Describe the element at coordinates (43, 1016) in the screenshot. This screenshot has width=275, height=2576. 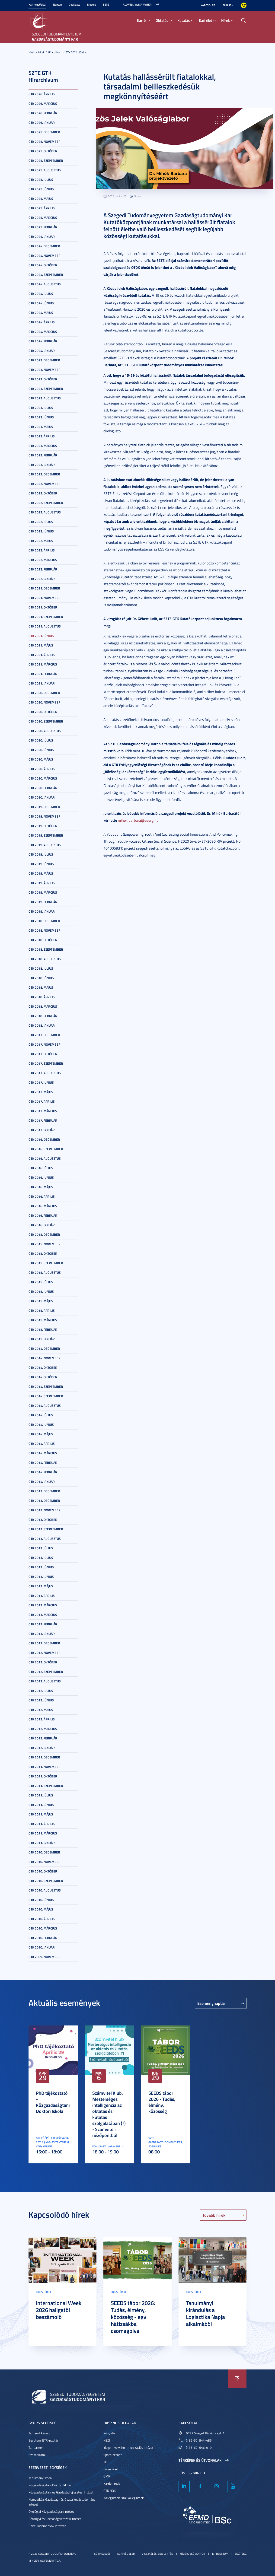
I see `GTK 2018. Február` at that location.